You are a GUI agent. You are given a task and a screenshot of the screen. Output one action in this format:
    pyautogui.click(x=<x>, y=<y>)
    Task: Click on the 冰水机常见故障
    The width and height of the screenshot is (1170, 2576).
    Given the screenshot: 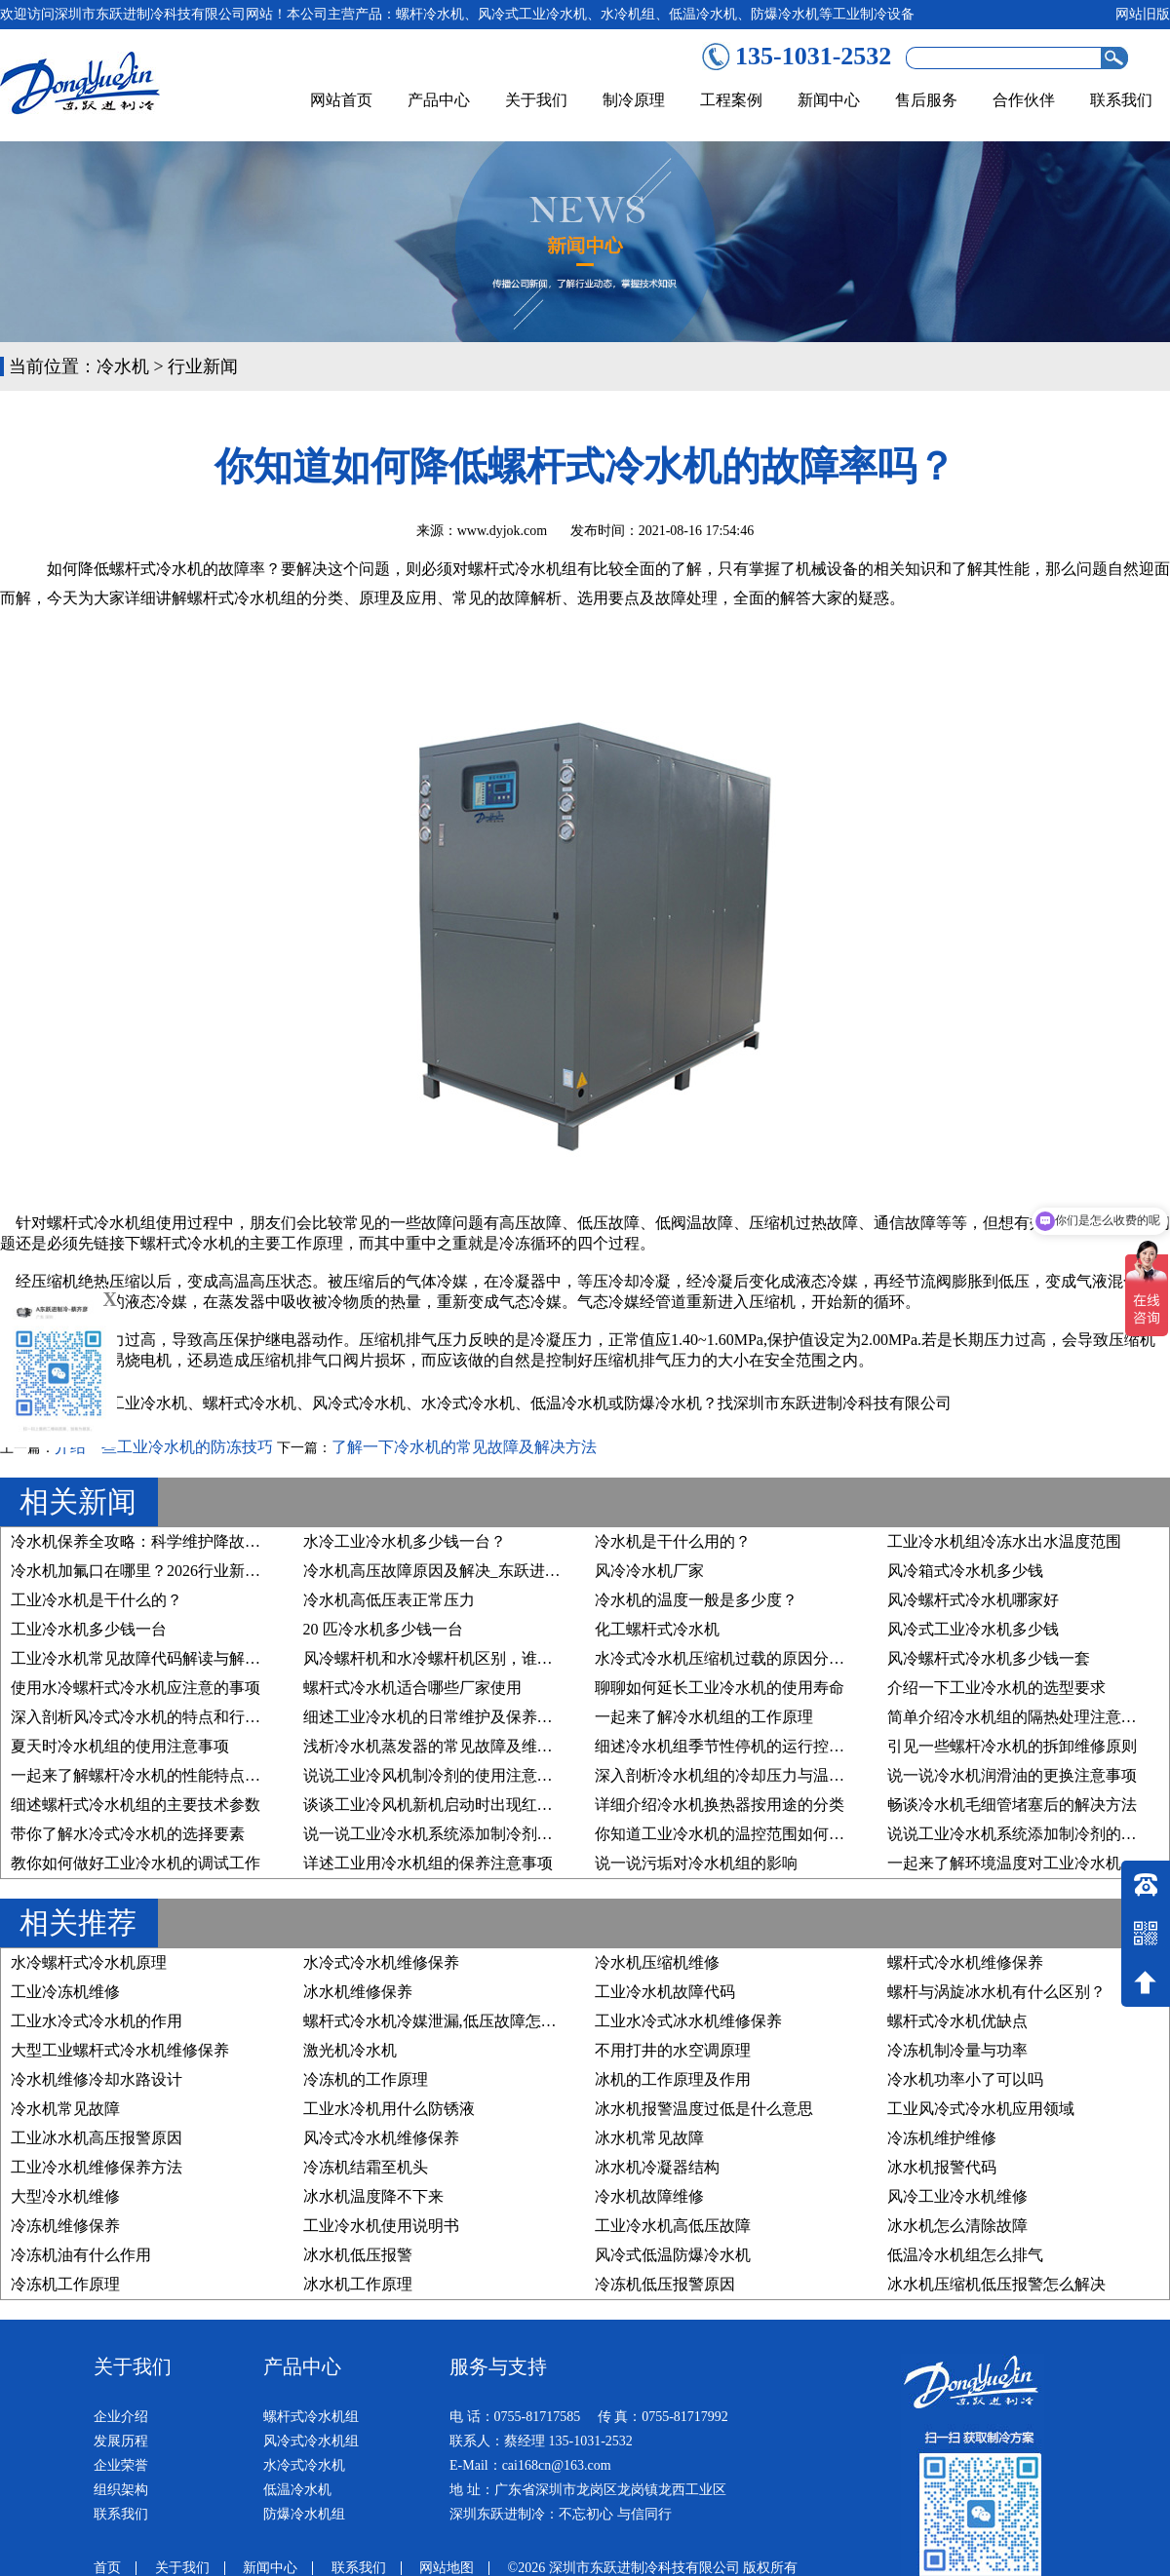 What is the action you would take?
    pyautogui.click(x=649, y=2138)
    